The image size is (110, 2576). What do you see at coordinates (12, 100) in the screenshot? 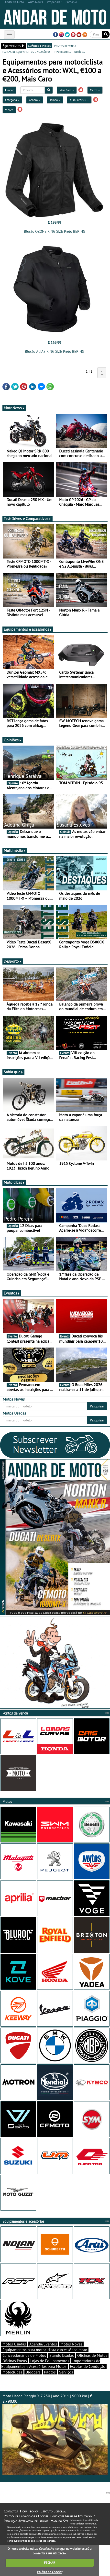
I see `Categoria` at bounding box center [12, 100].